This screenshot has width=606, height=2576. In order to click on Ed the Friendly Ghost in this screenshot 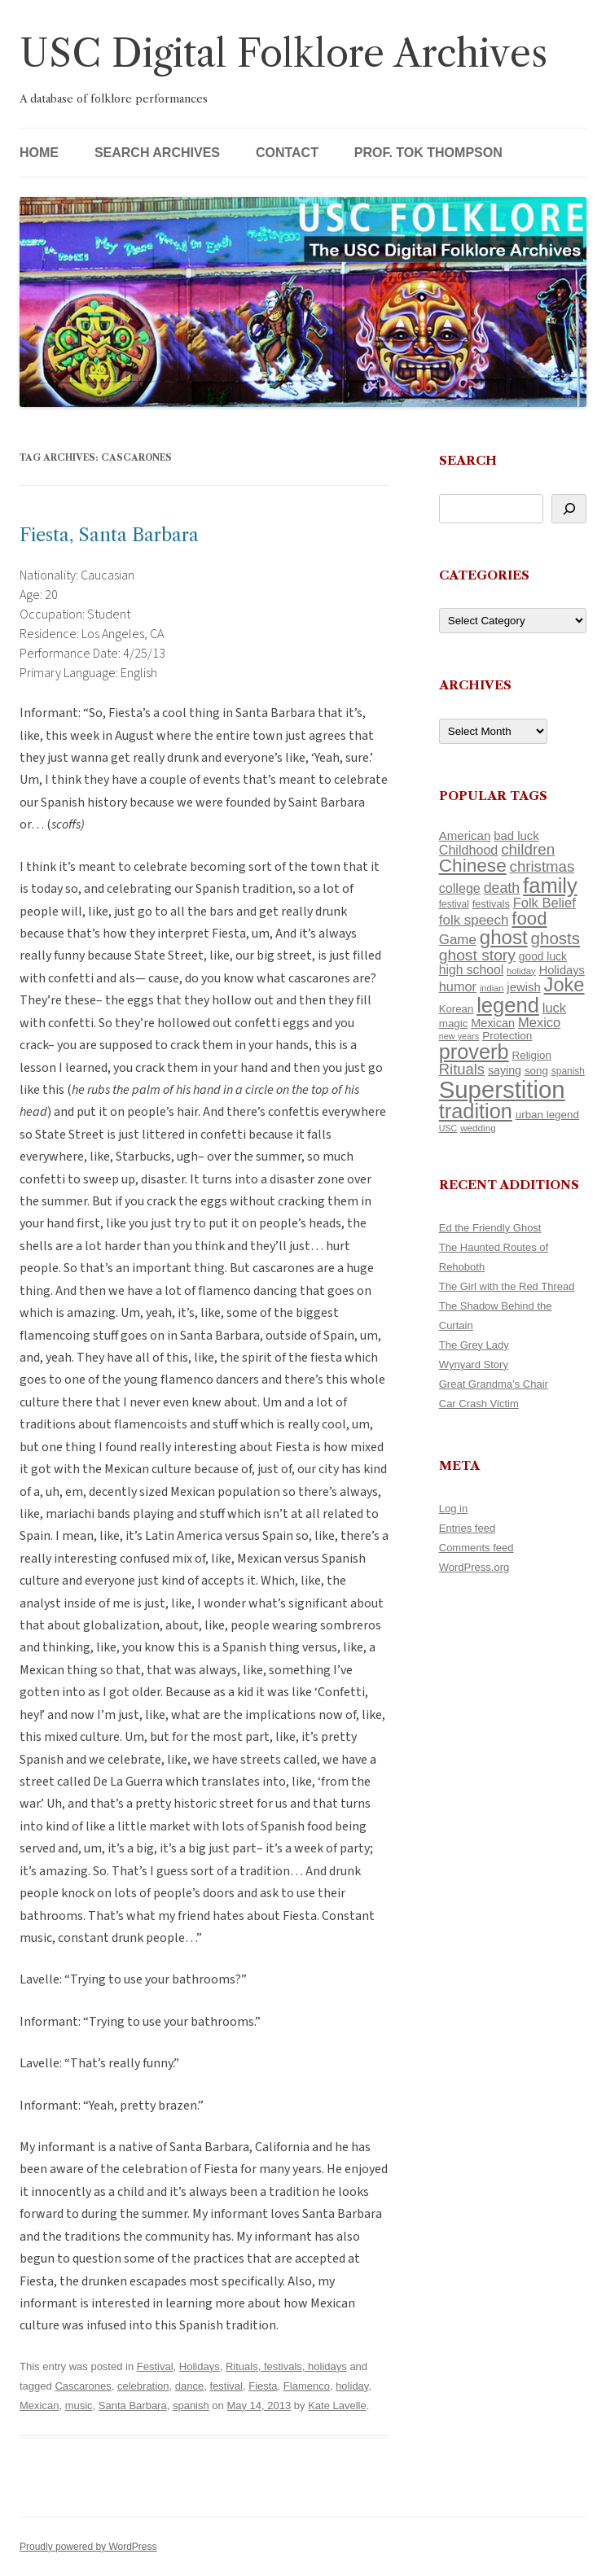, I will do `click(490, 1228)`.